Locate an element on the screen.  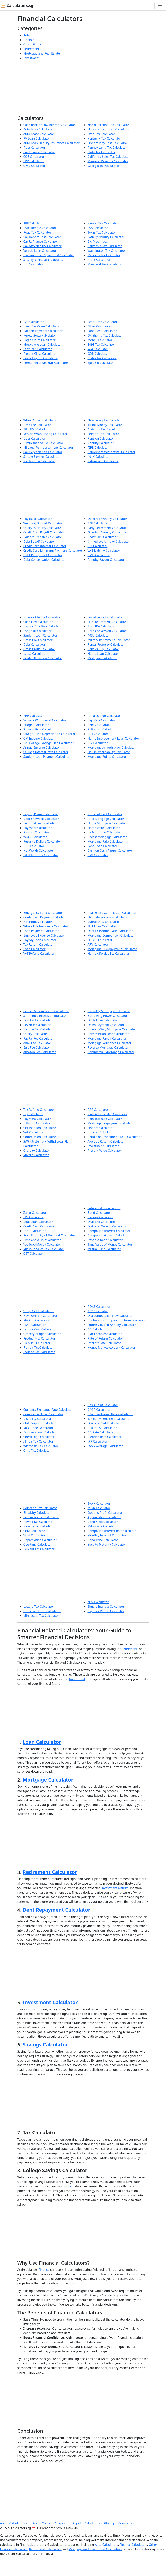
Net Income Calculator is located at coordinates (39, 461).